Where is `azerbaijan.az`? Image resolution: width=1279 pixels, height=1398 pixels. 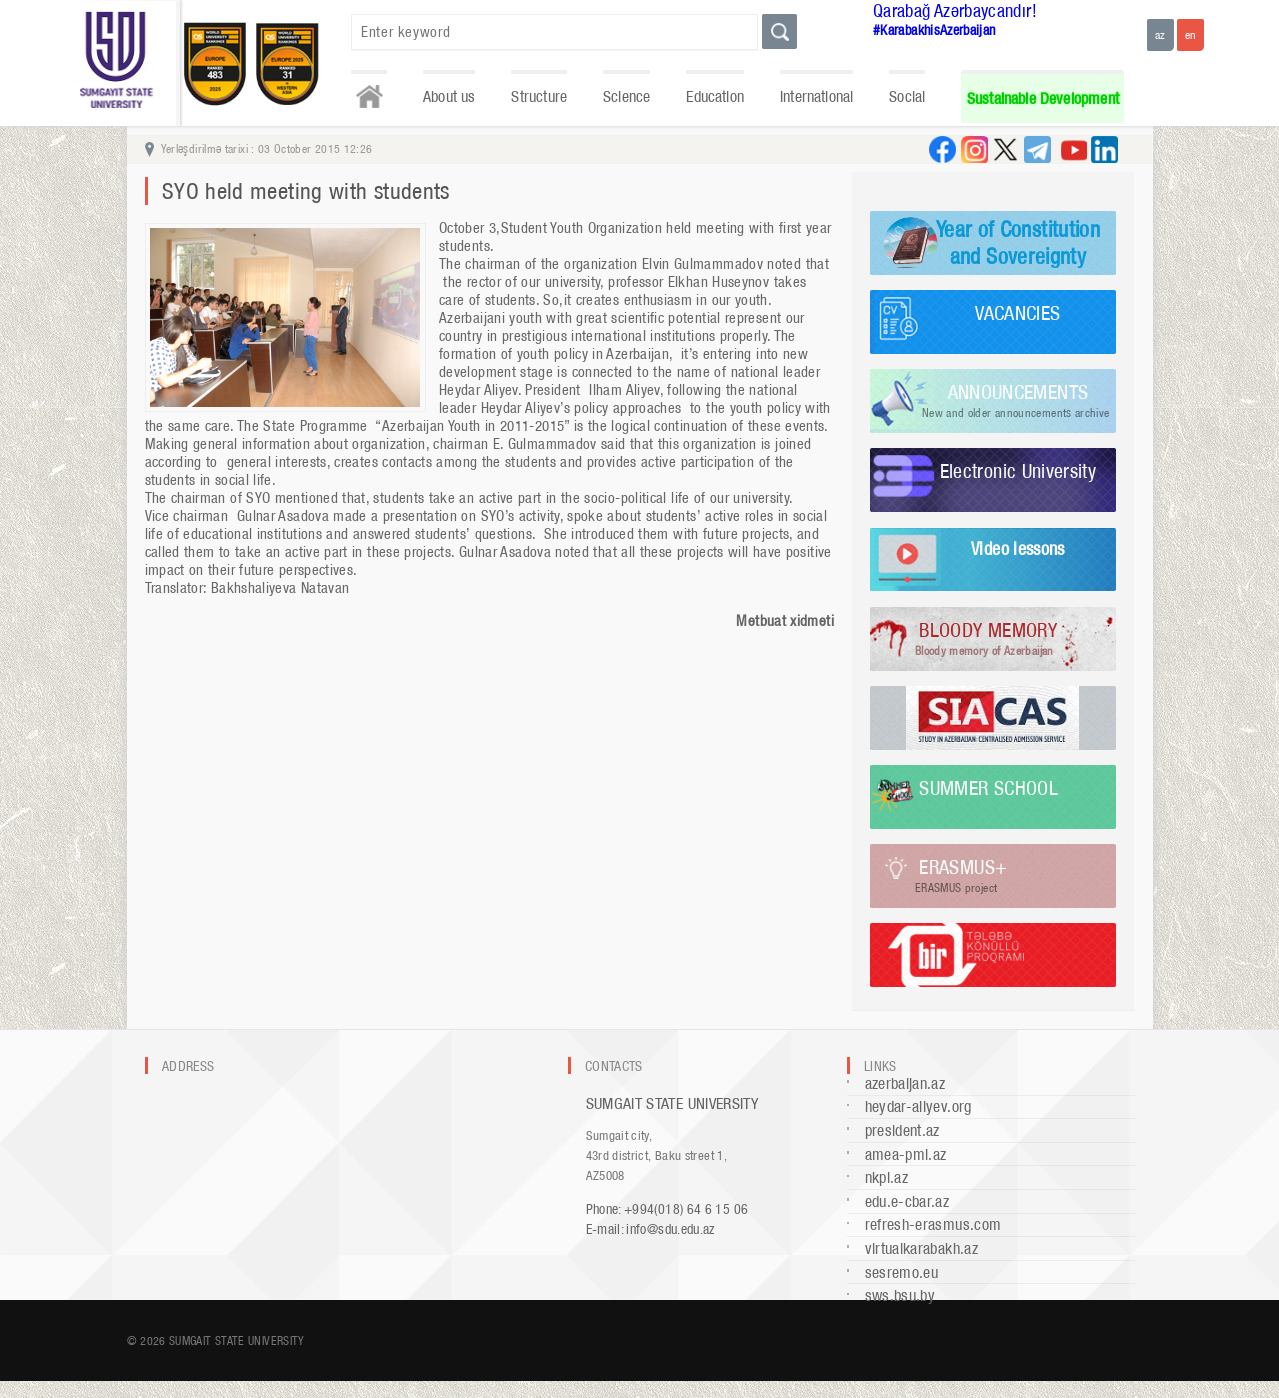 azerbaijan.az is located at coordinates (905, 1083).